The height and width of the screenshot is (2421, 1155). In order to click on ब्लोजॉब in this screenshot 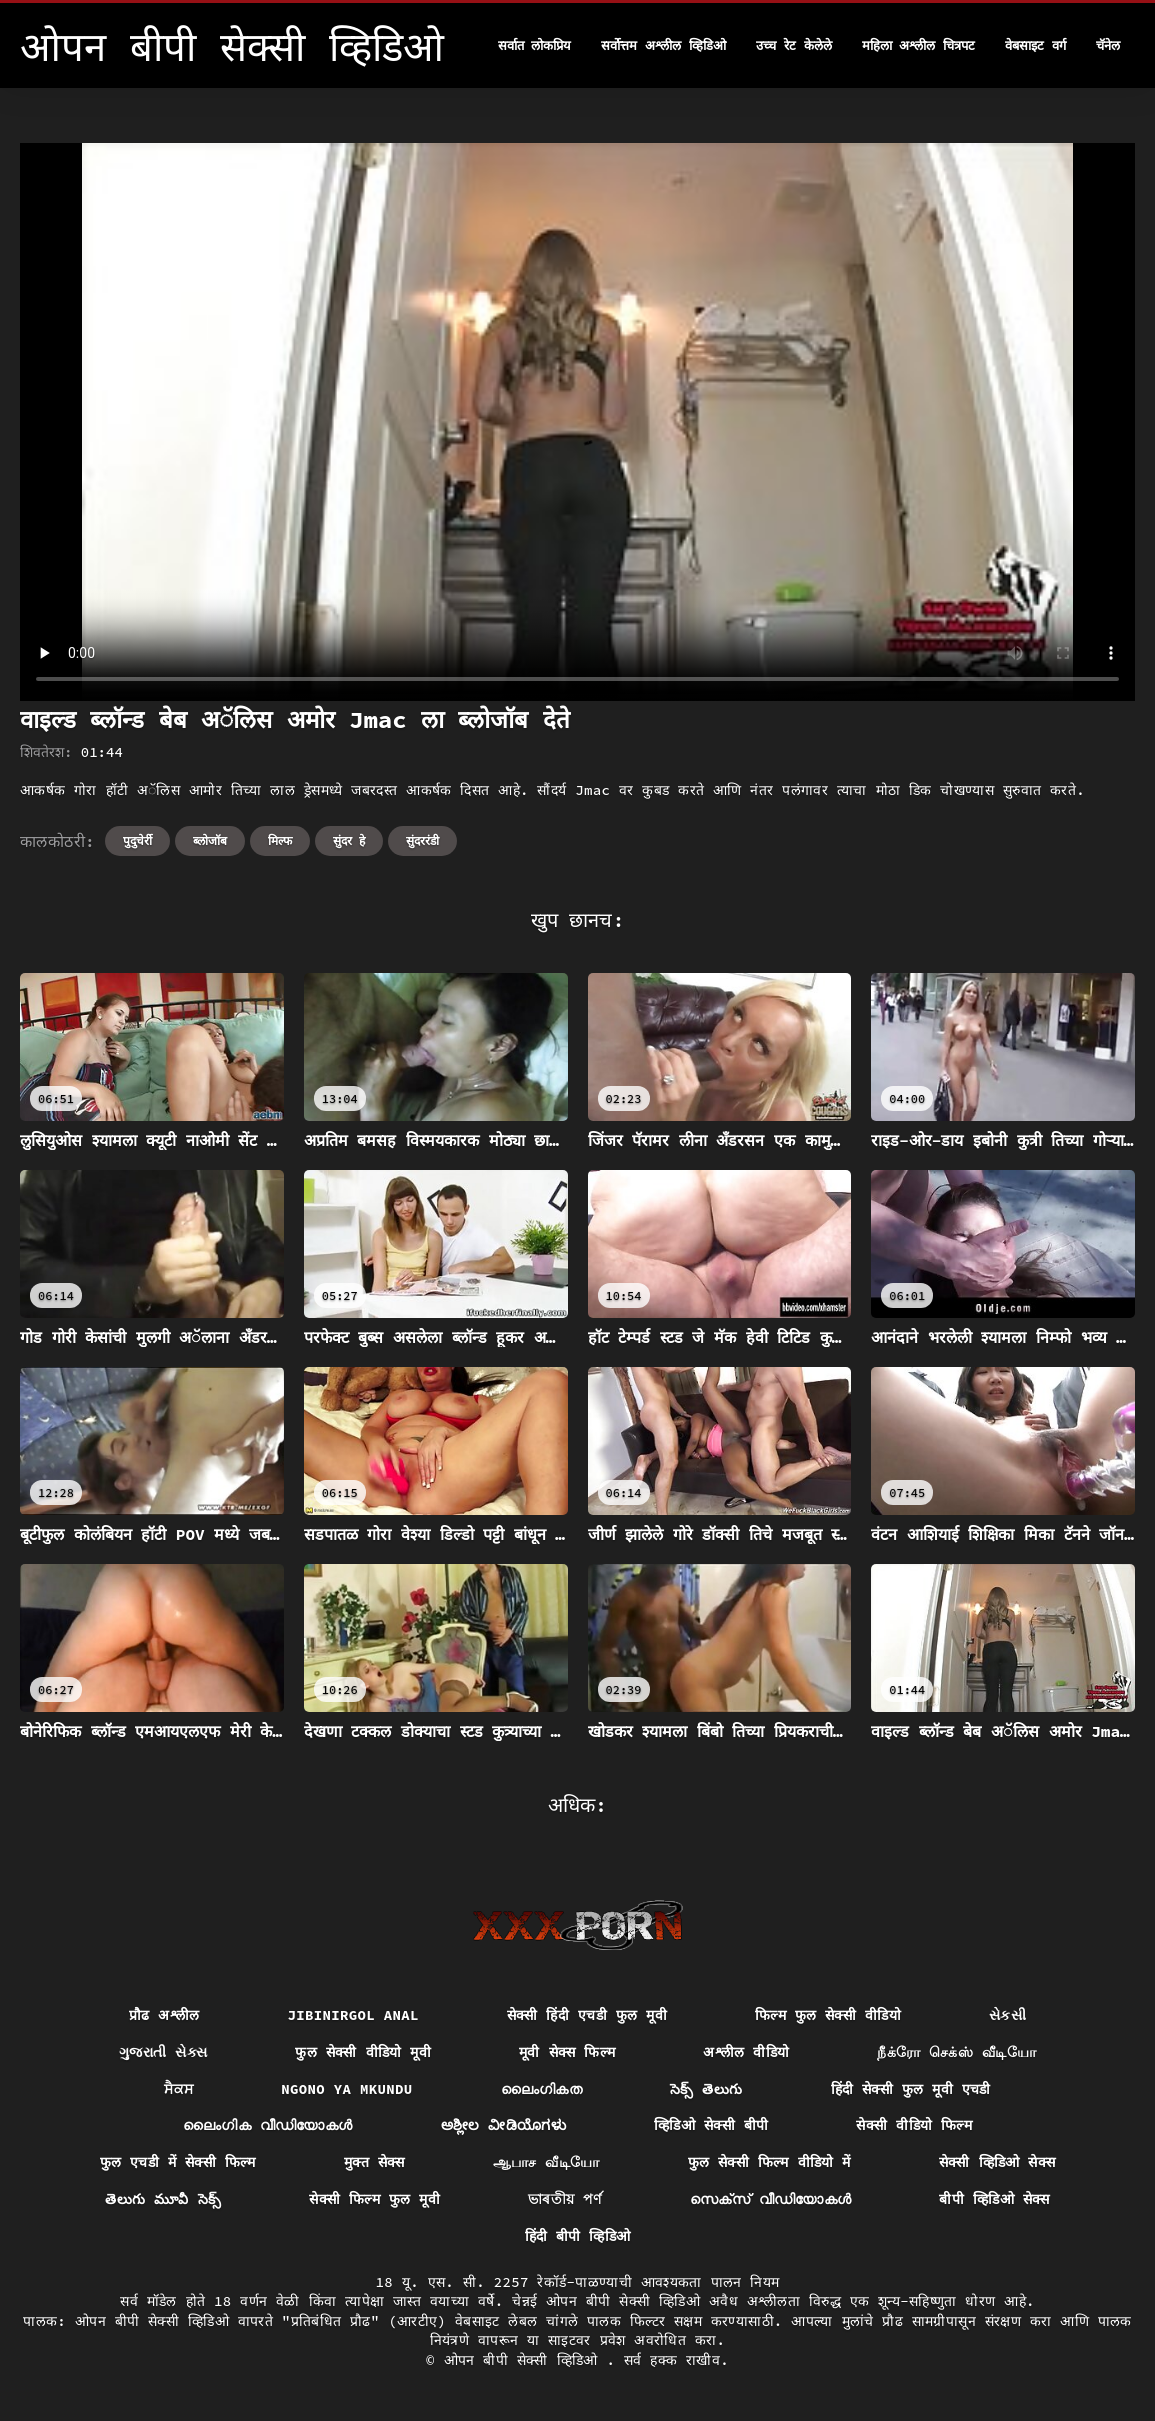, I will do `click(210, 840)`.